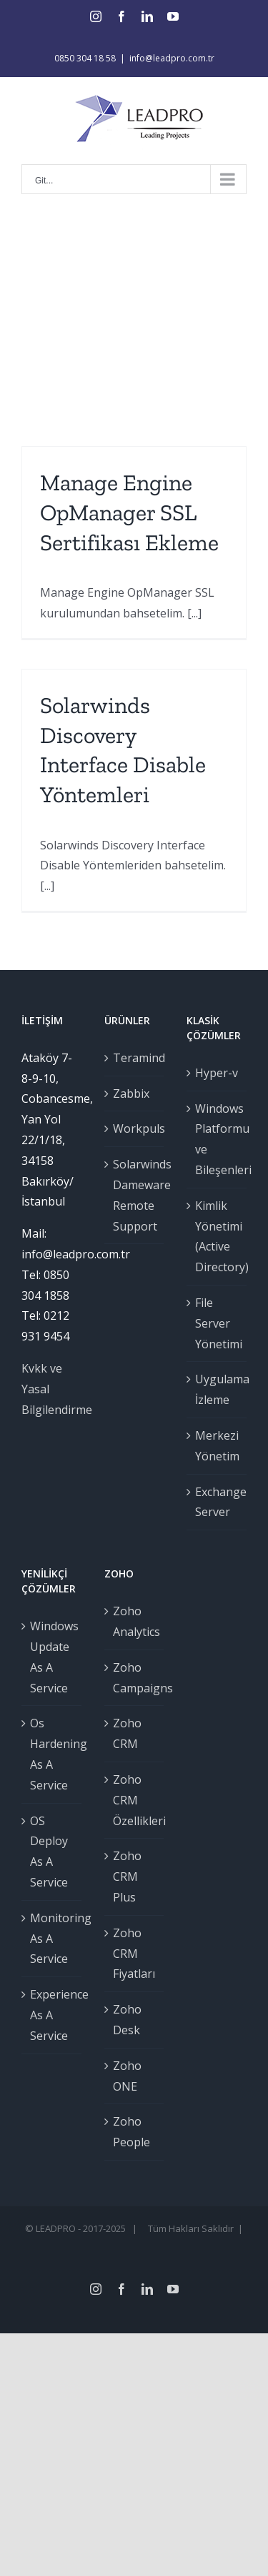 The image size is (268, 2576). Describe the element at coordinates (52, 2015) in the screenshot. I see `Experience As A Service` at that location.